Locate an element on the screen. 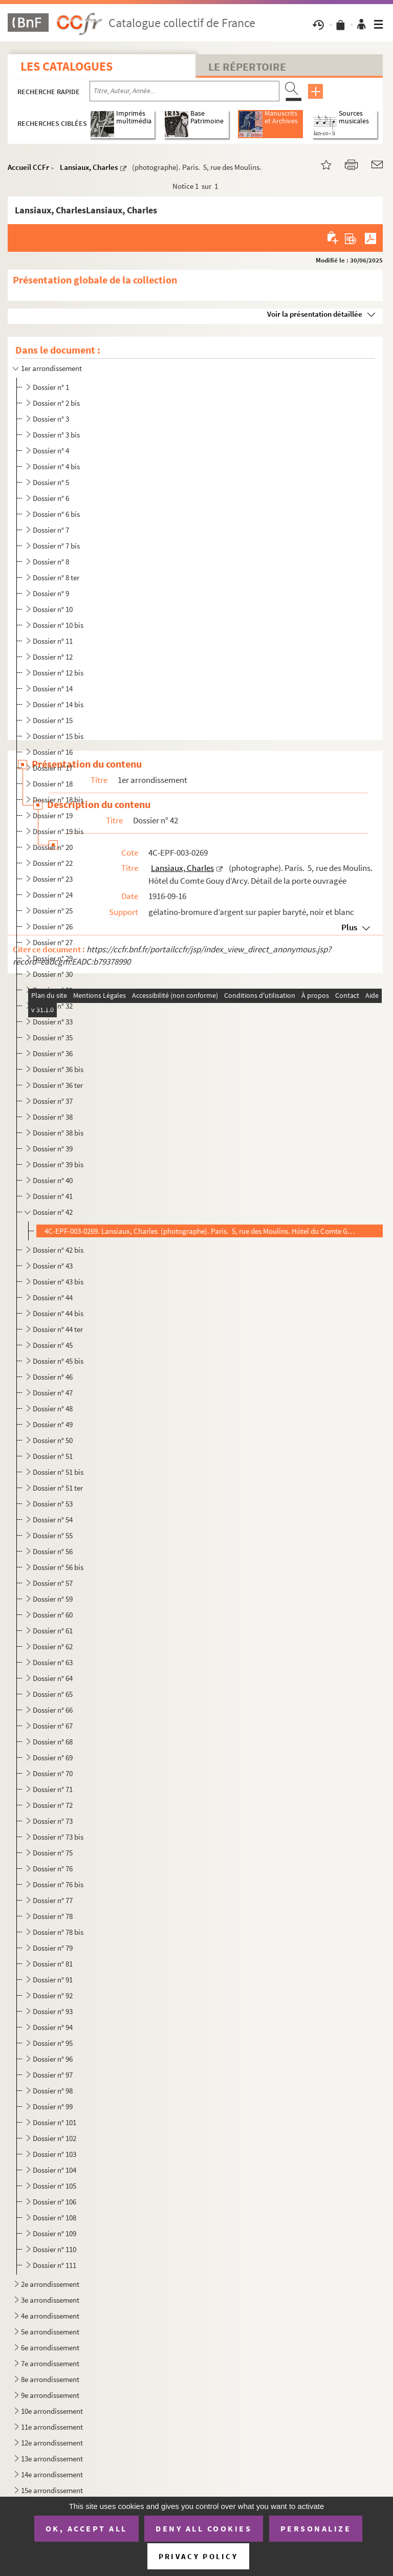  Dossier n° 10 is located at coordinates (53, 609).